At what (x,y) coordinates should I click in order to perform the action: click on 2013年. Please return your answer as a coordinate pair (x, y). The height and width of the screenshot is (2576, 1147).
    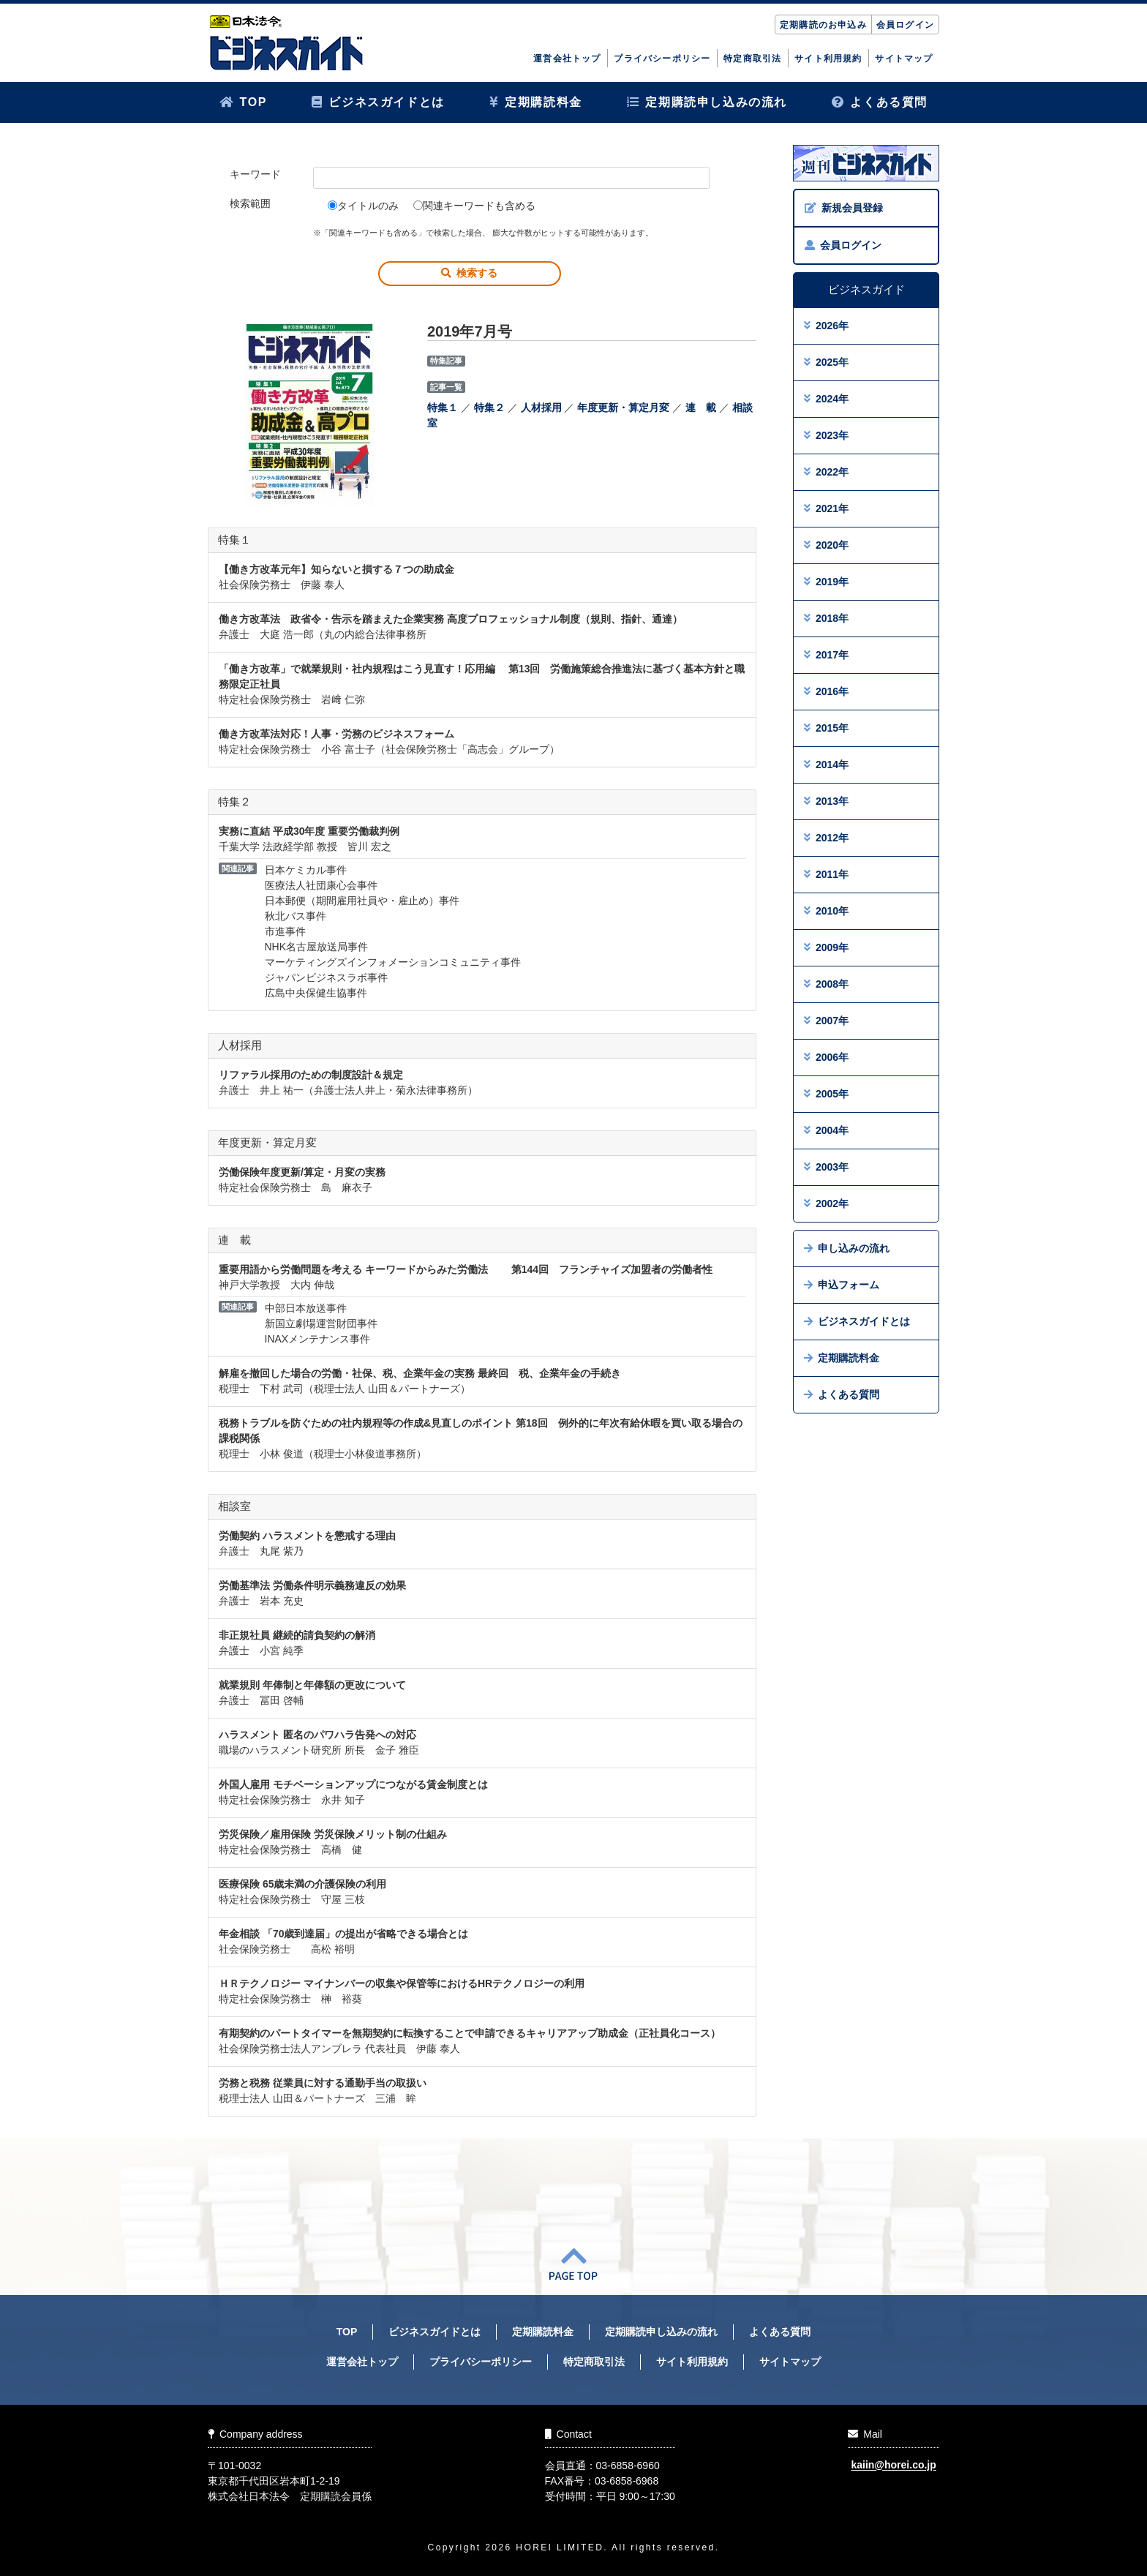
    Looking at the image, I should click on (826, 801).